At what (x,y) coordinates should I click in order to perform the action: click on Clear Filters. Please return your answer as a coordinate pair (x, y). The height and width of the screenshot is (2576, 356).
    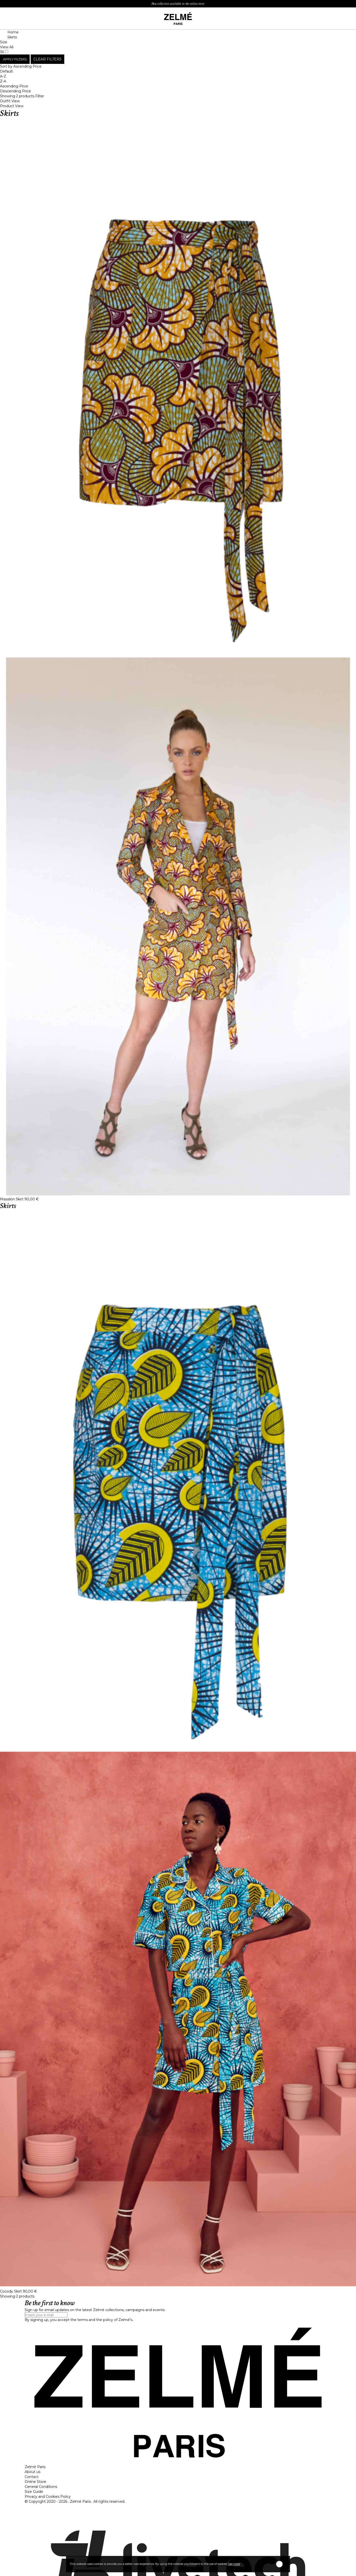
    Looking at the image, I should click on (47, 59).